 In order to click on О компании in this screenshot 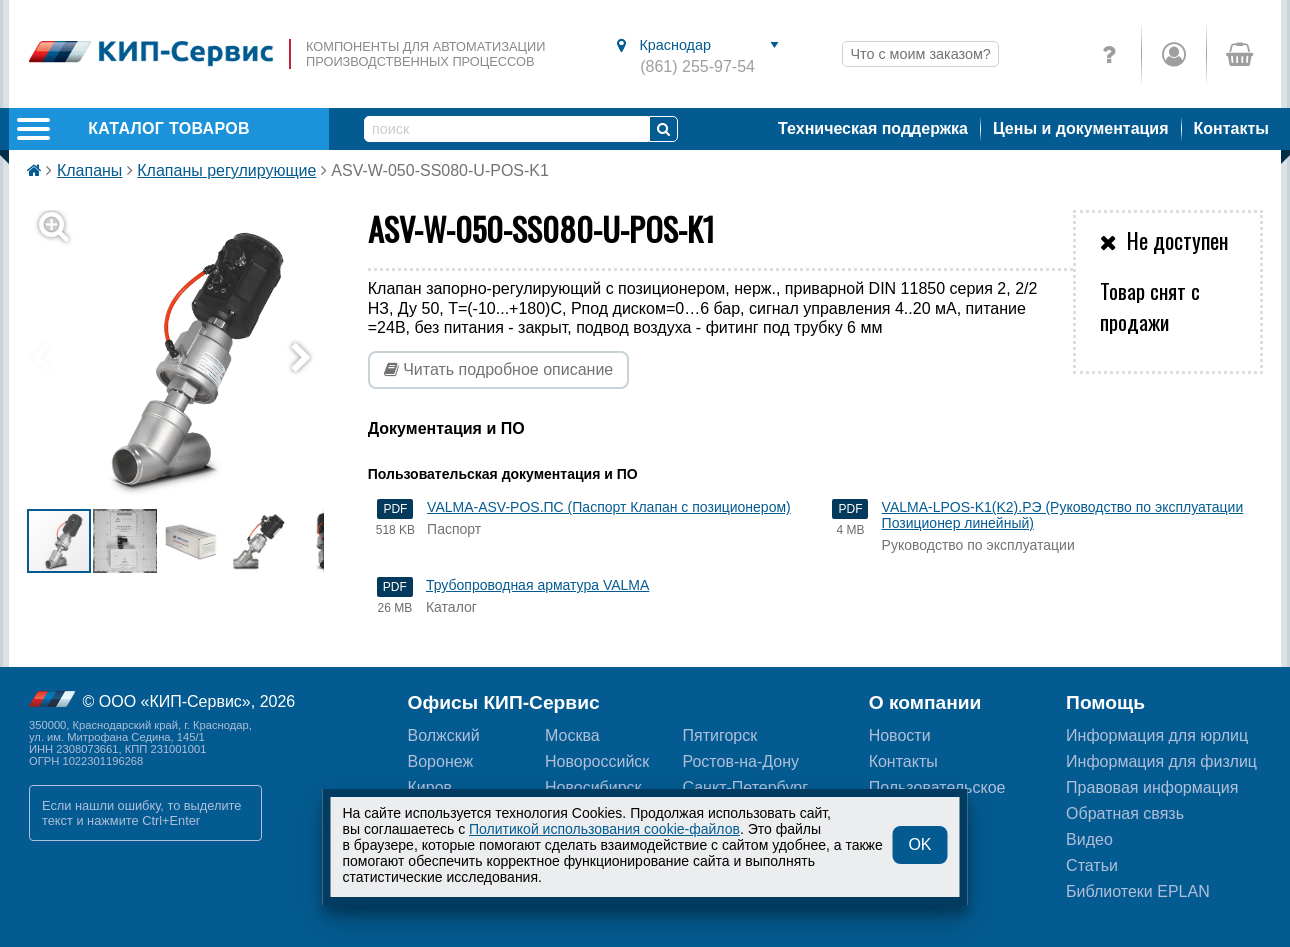, I will do `click(925, 702)`.